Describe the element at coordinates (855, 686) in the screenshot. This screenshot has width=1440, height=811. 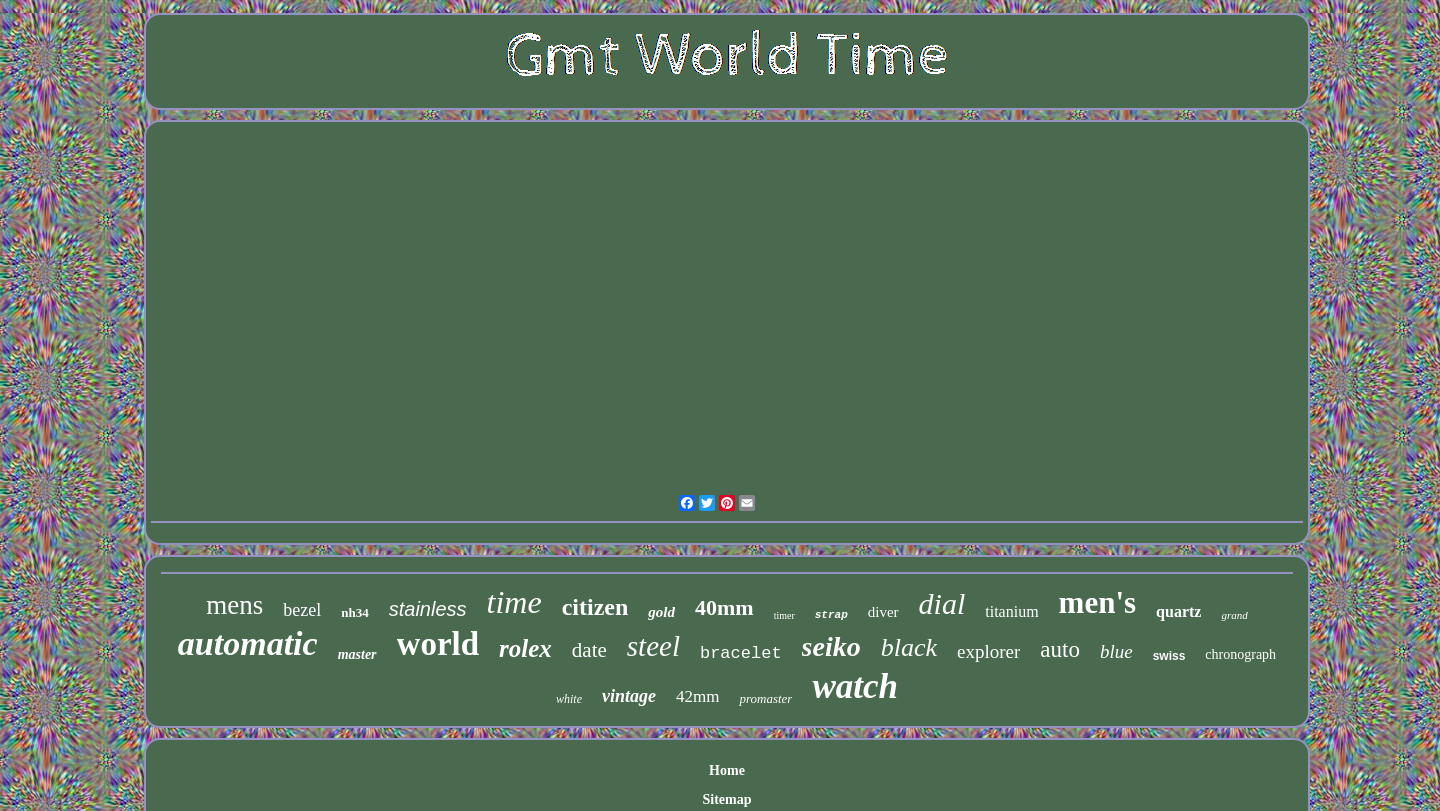
I see `watch` at that location.